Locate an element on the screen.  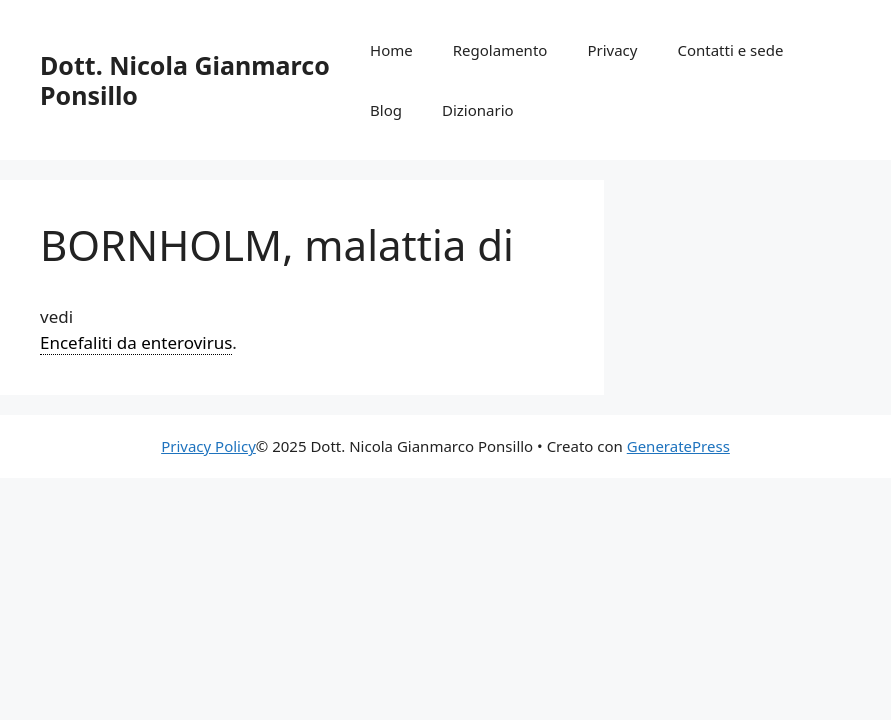
Blog is located at coordinates (386, 110).